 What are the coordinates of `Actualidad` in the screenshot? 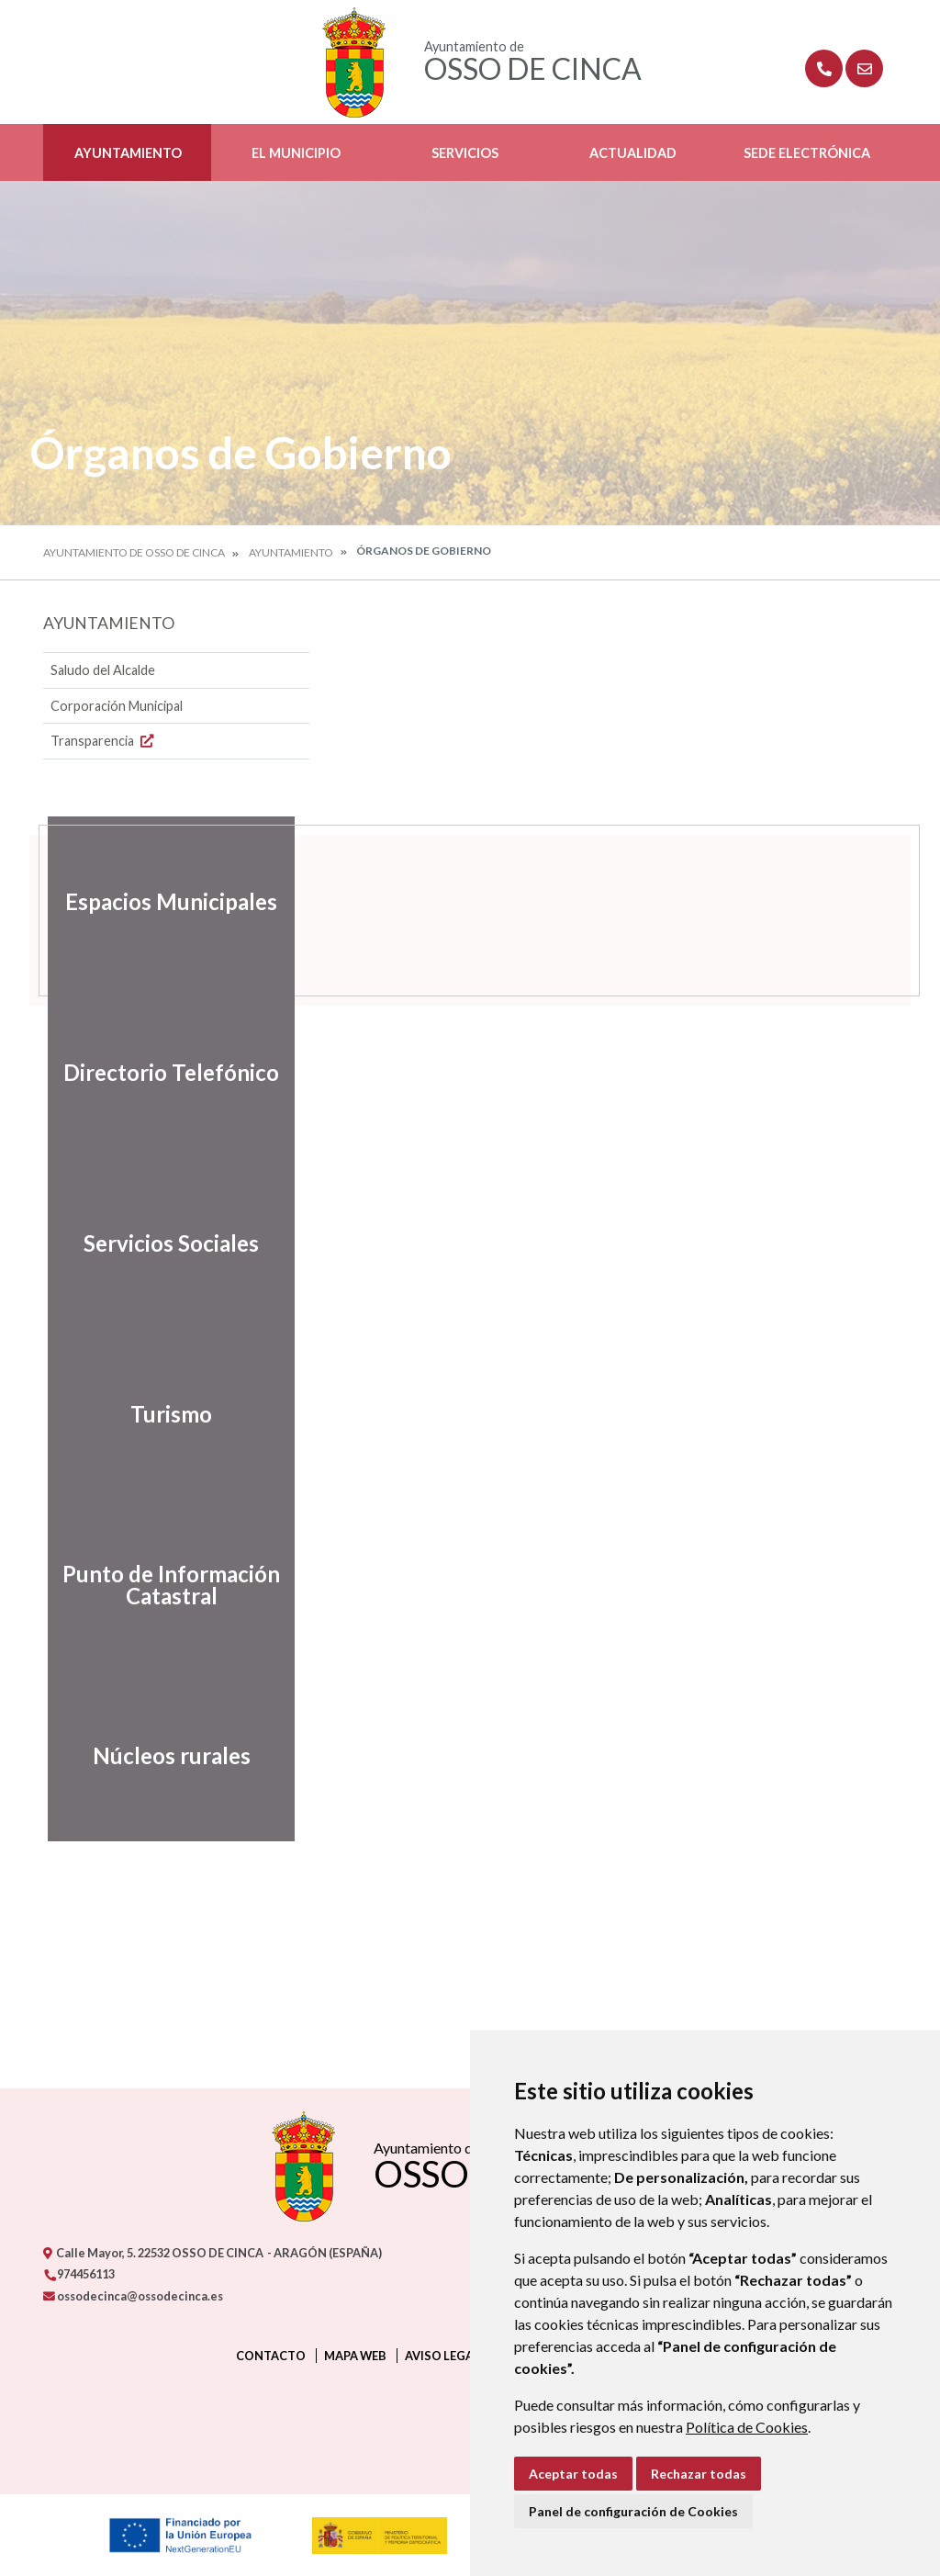 It's located at (633, 153).